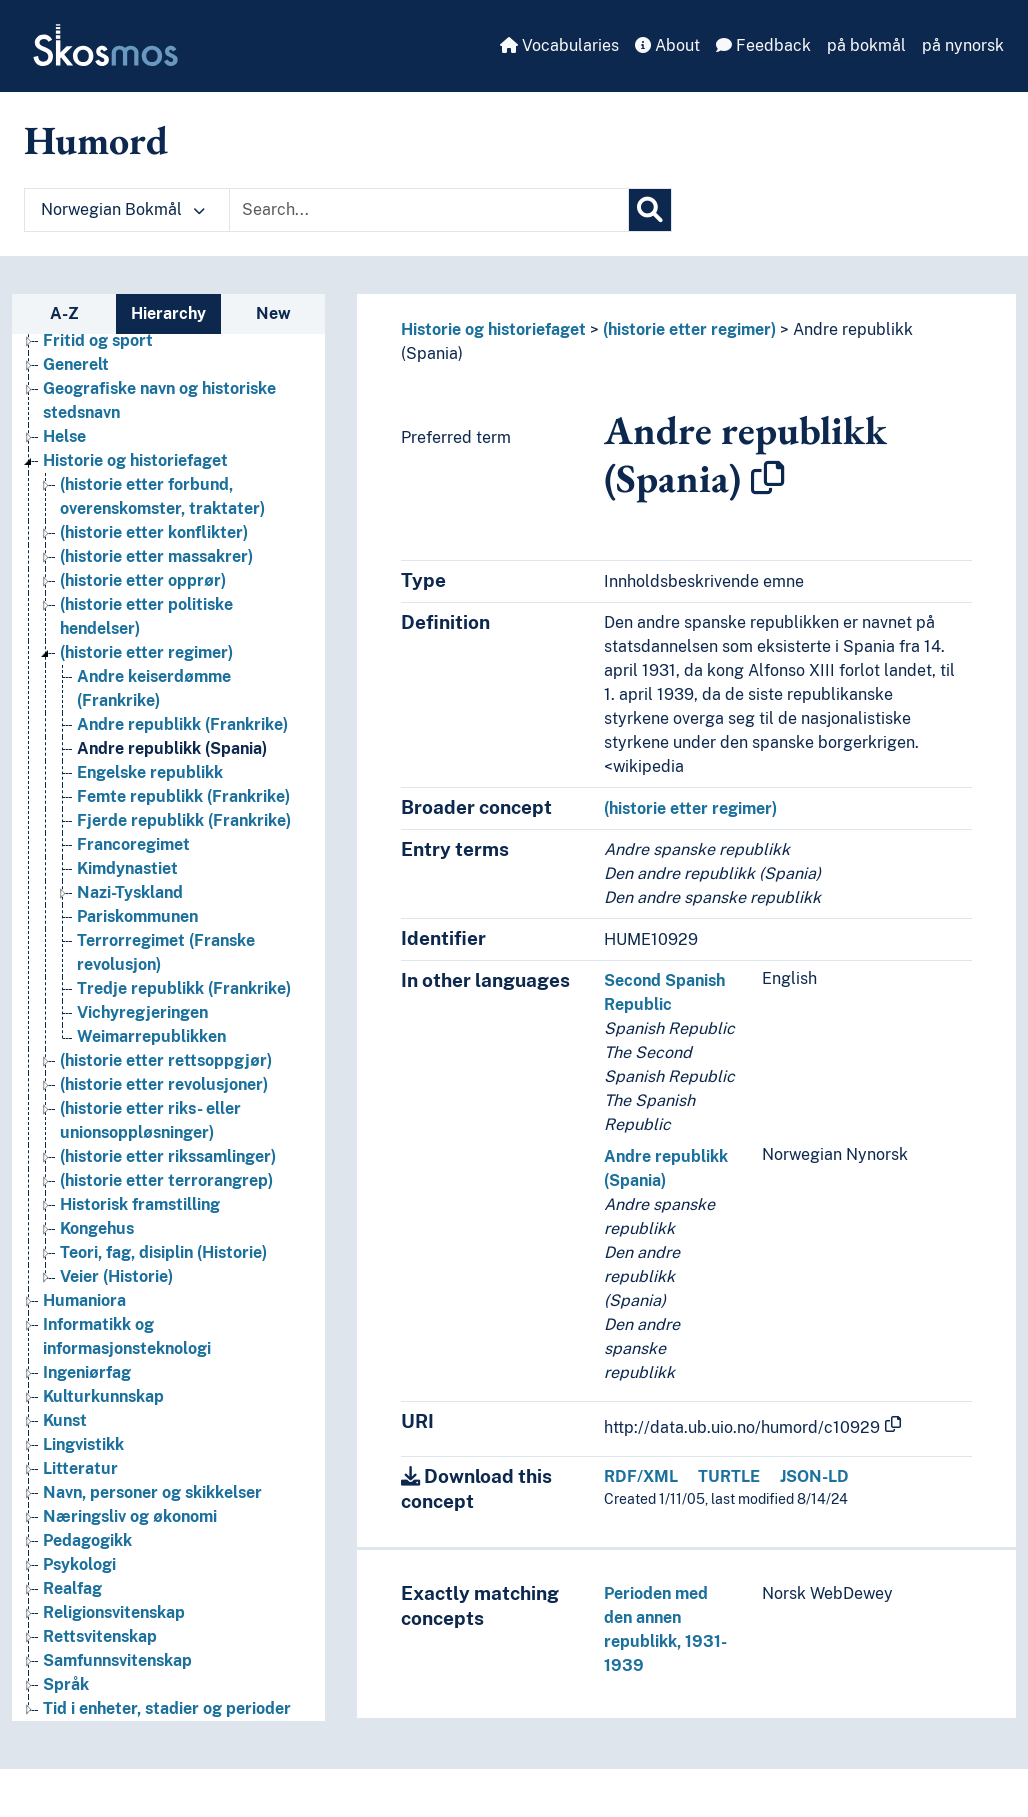 This screenshot has width=1028, height=1817. Describe the element at coordinates (167, 1708) in the screenshot. I see `Tid i enheter, stadier og perioder [Go to the concept page]` at that location.